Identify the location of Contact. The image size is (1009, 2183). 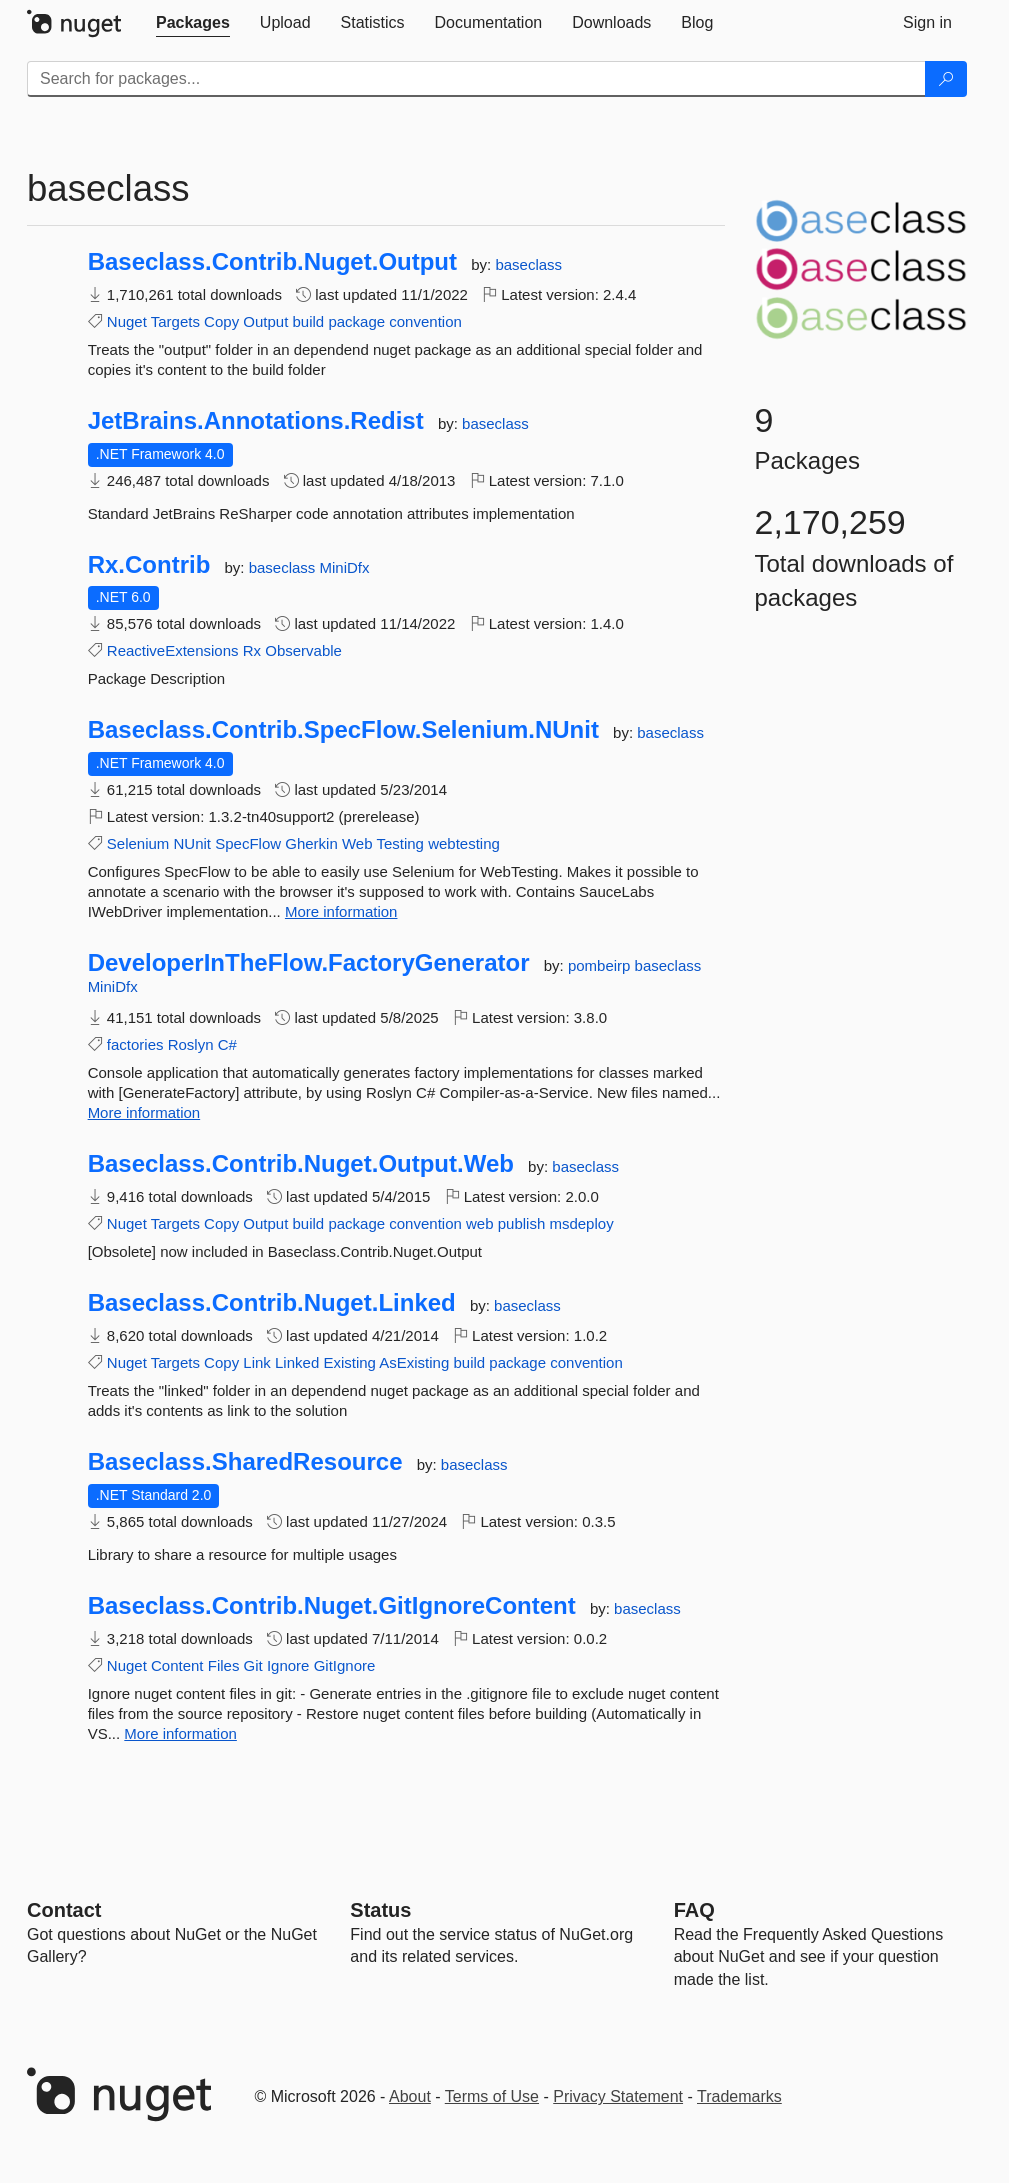
(64, 1910).